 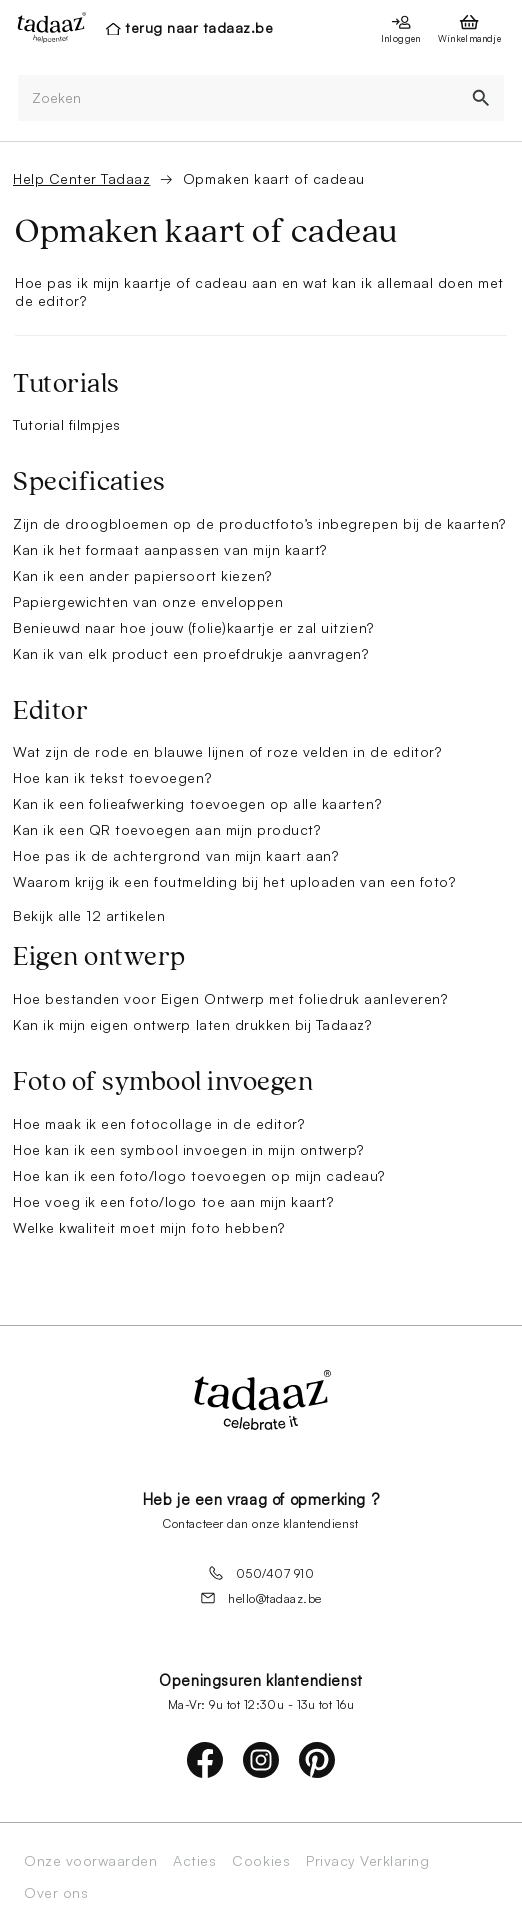 I want to click on Tutorial filmpjes, so click(x=67, y=424).